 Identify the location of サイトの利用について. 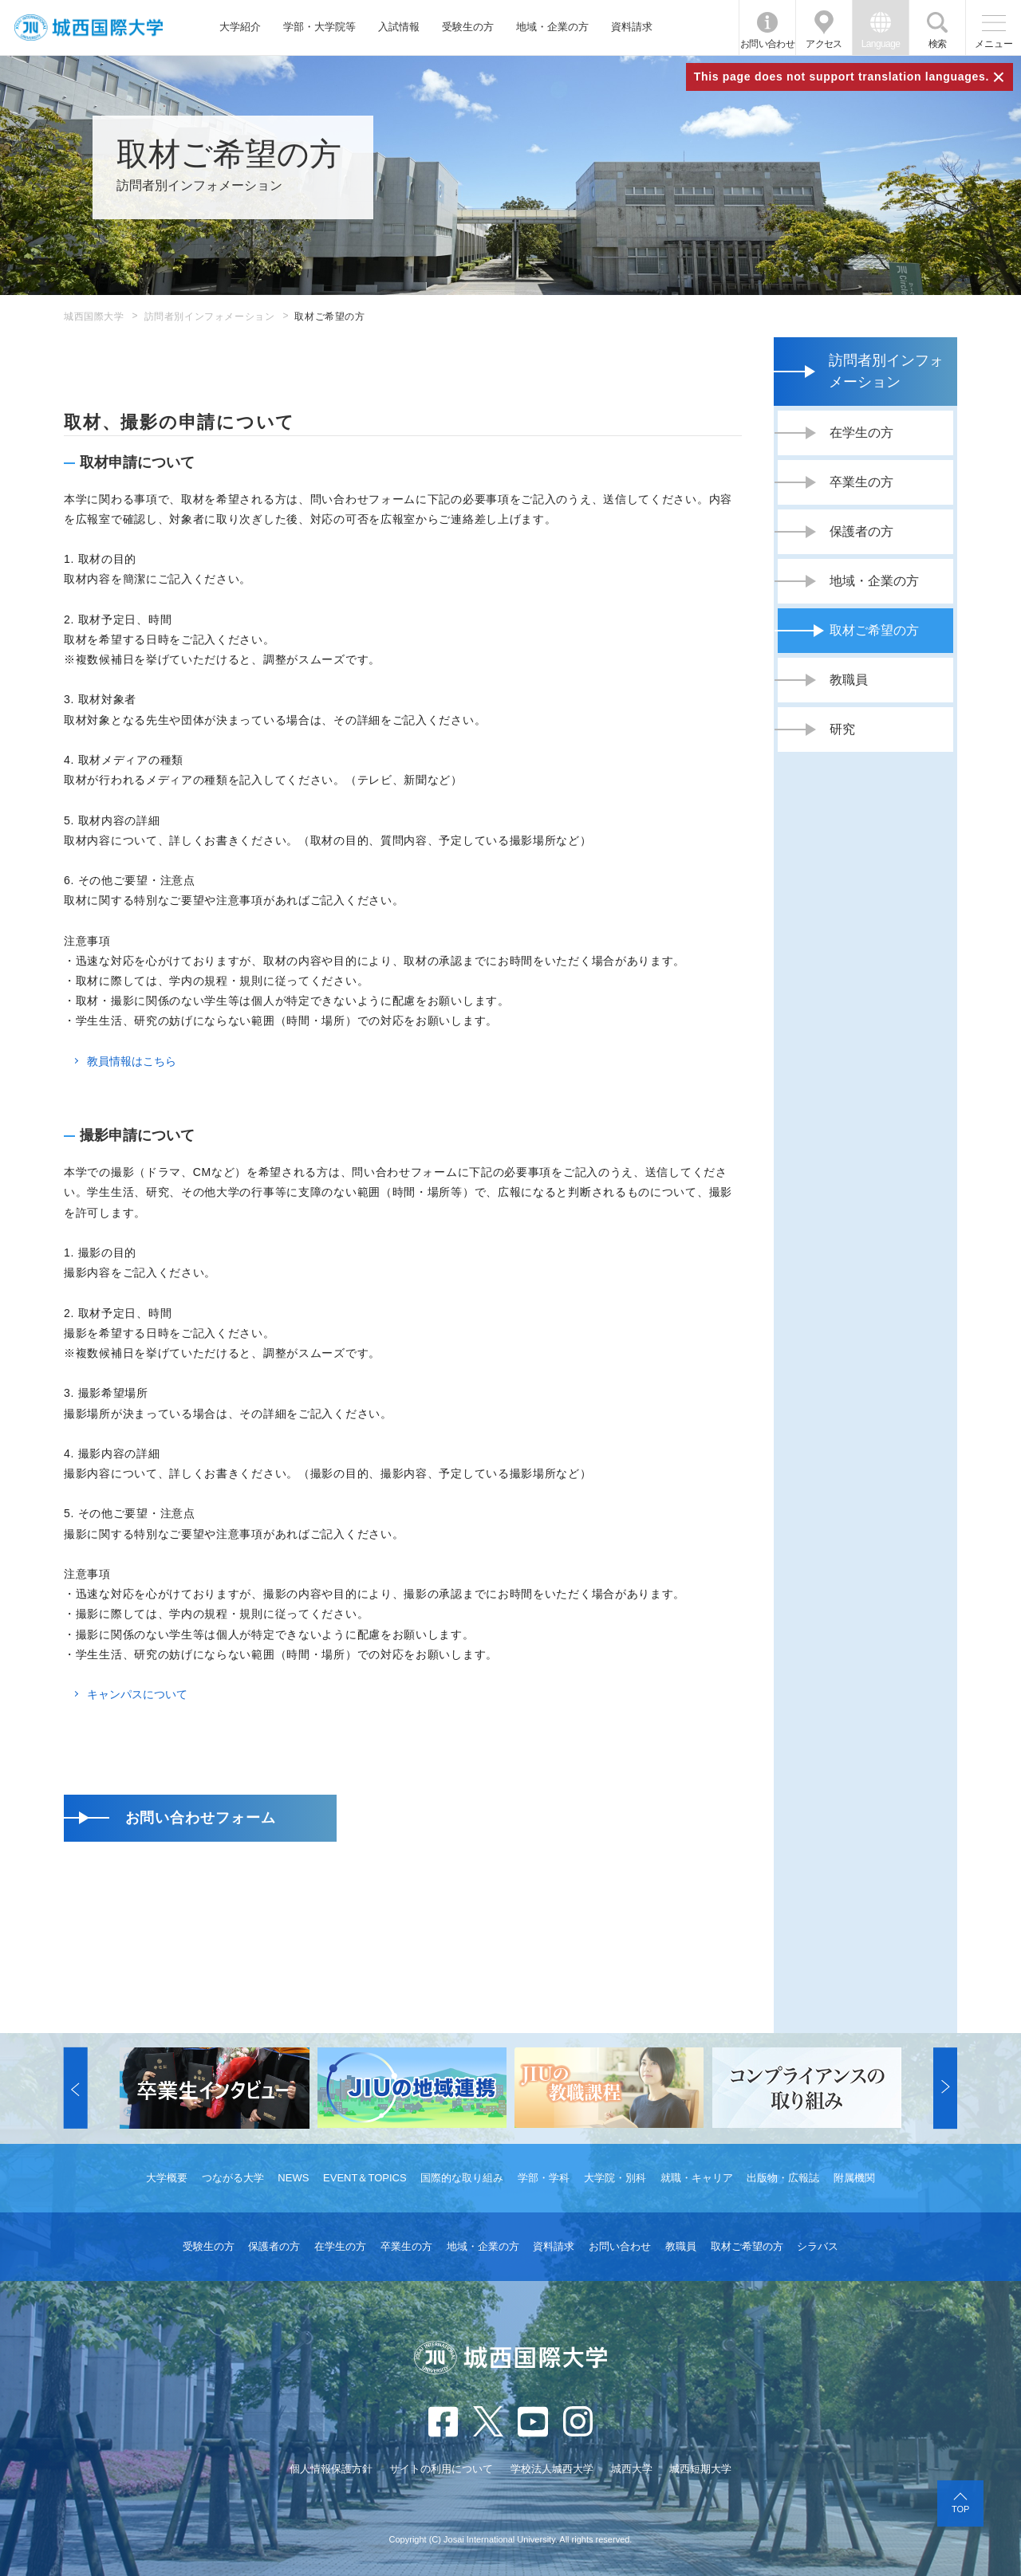
(441, 2469).